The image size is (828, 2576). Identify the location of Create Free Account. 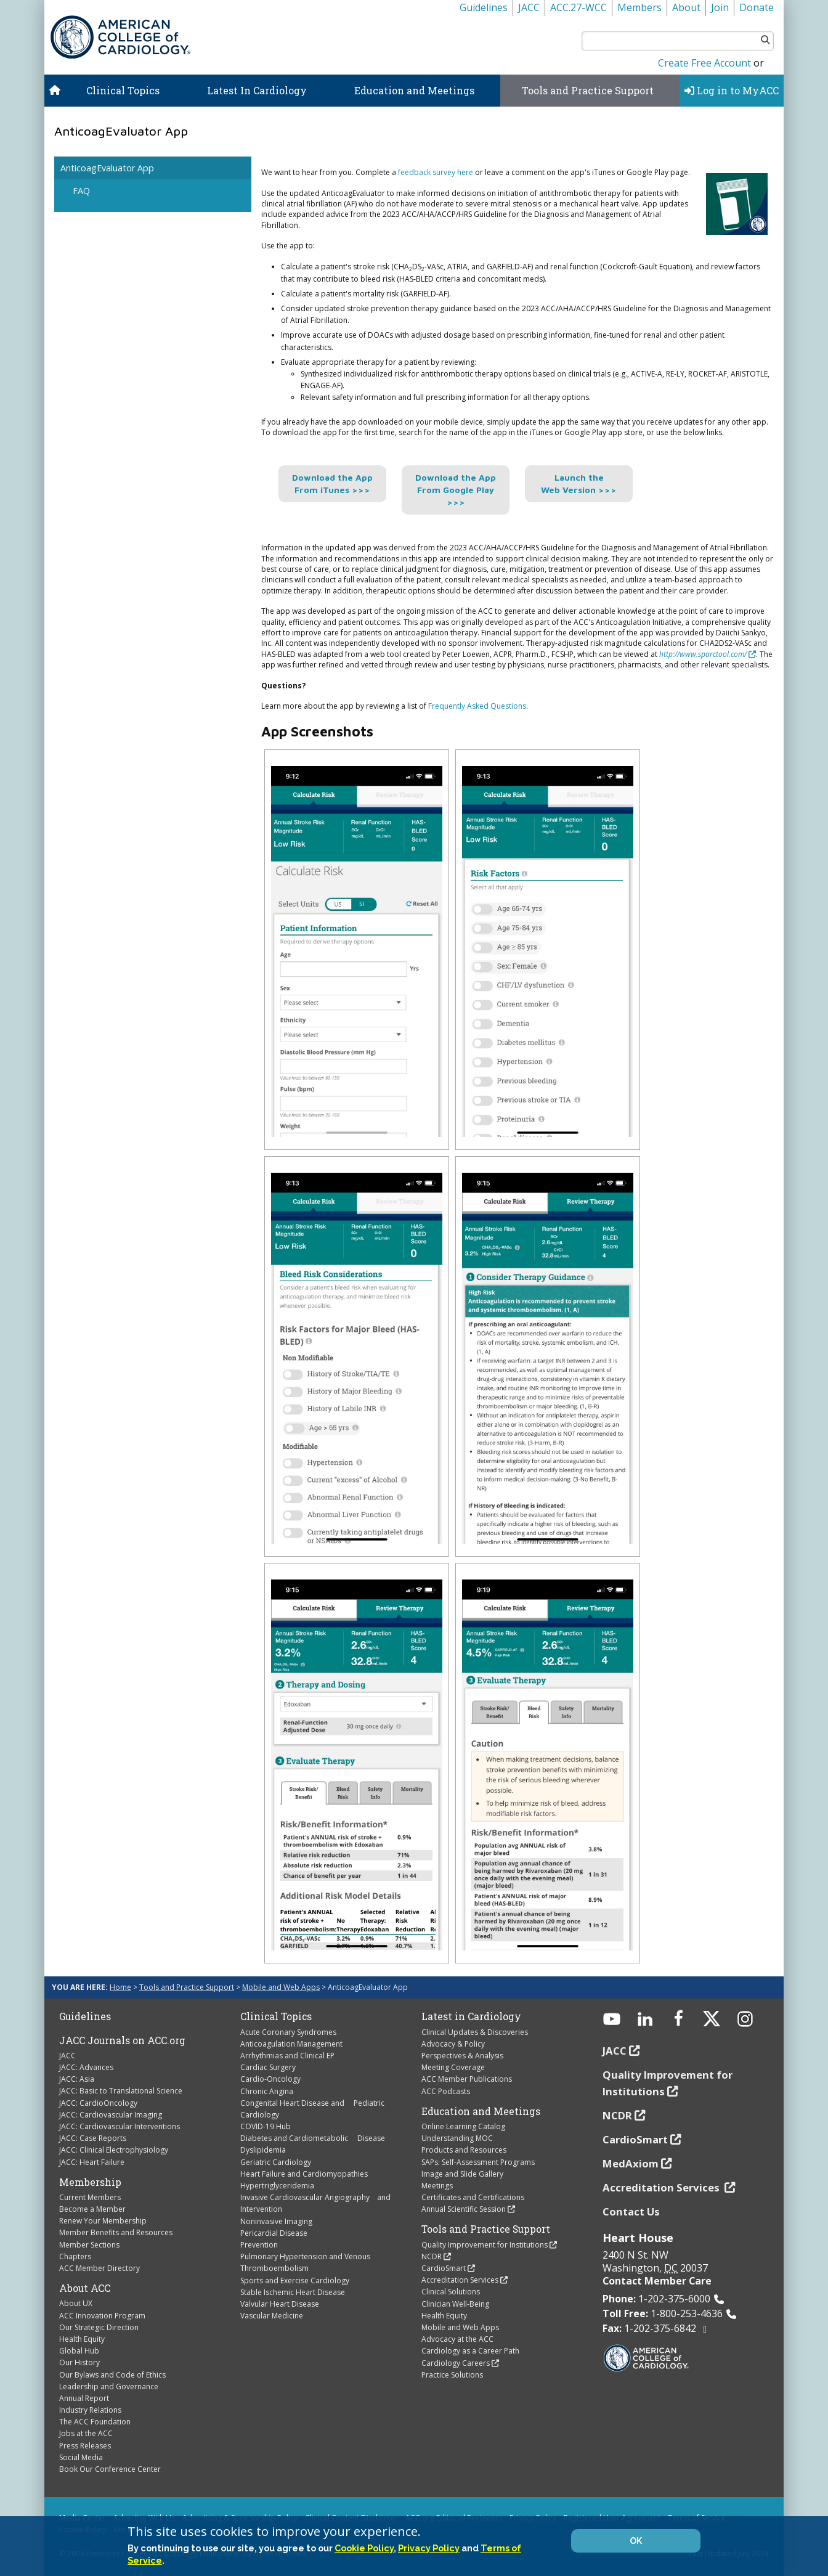
(704, 63).